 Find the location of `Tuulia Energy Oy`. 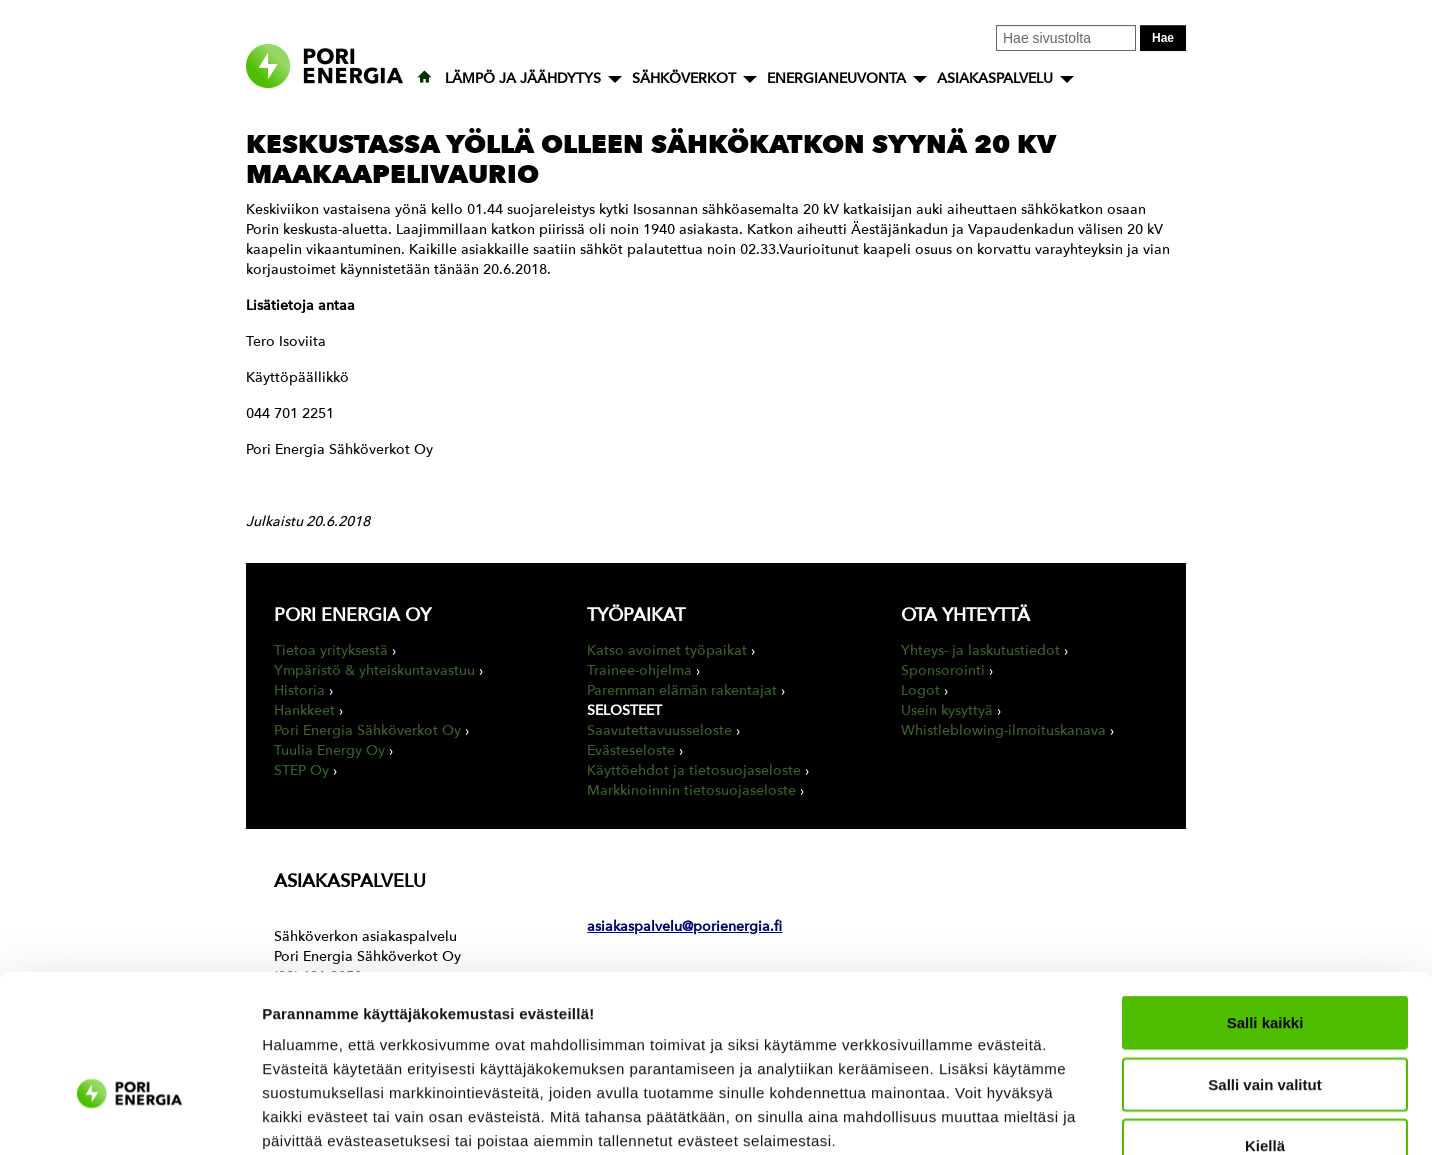

Tuulia Energy Oy is located at coordinates (329, 750).